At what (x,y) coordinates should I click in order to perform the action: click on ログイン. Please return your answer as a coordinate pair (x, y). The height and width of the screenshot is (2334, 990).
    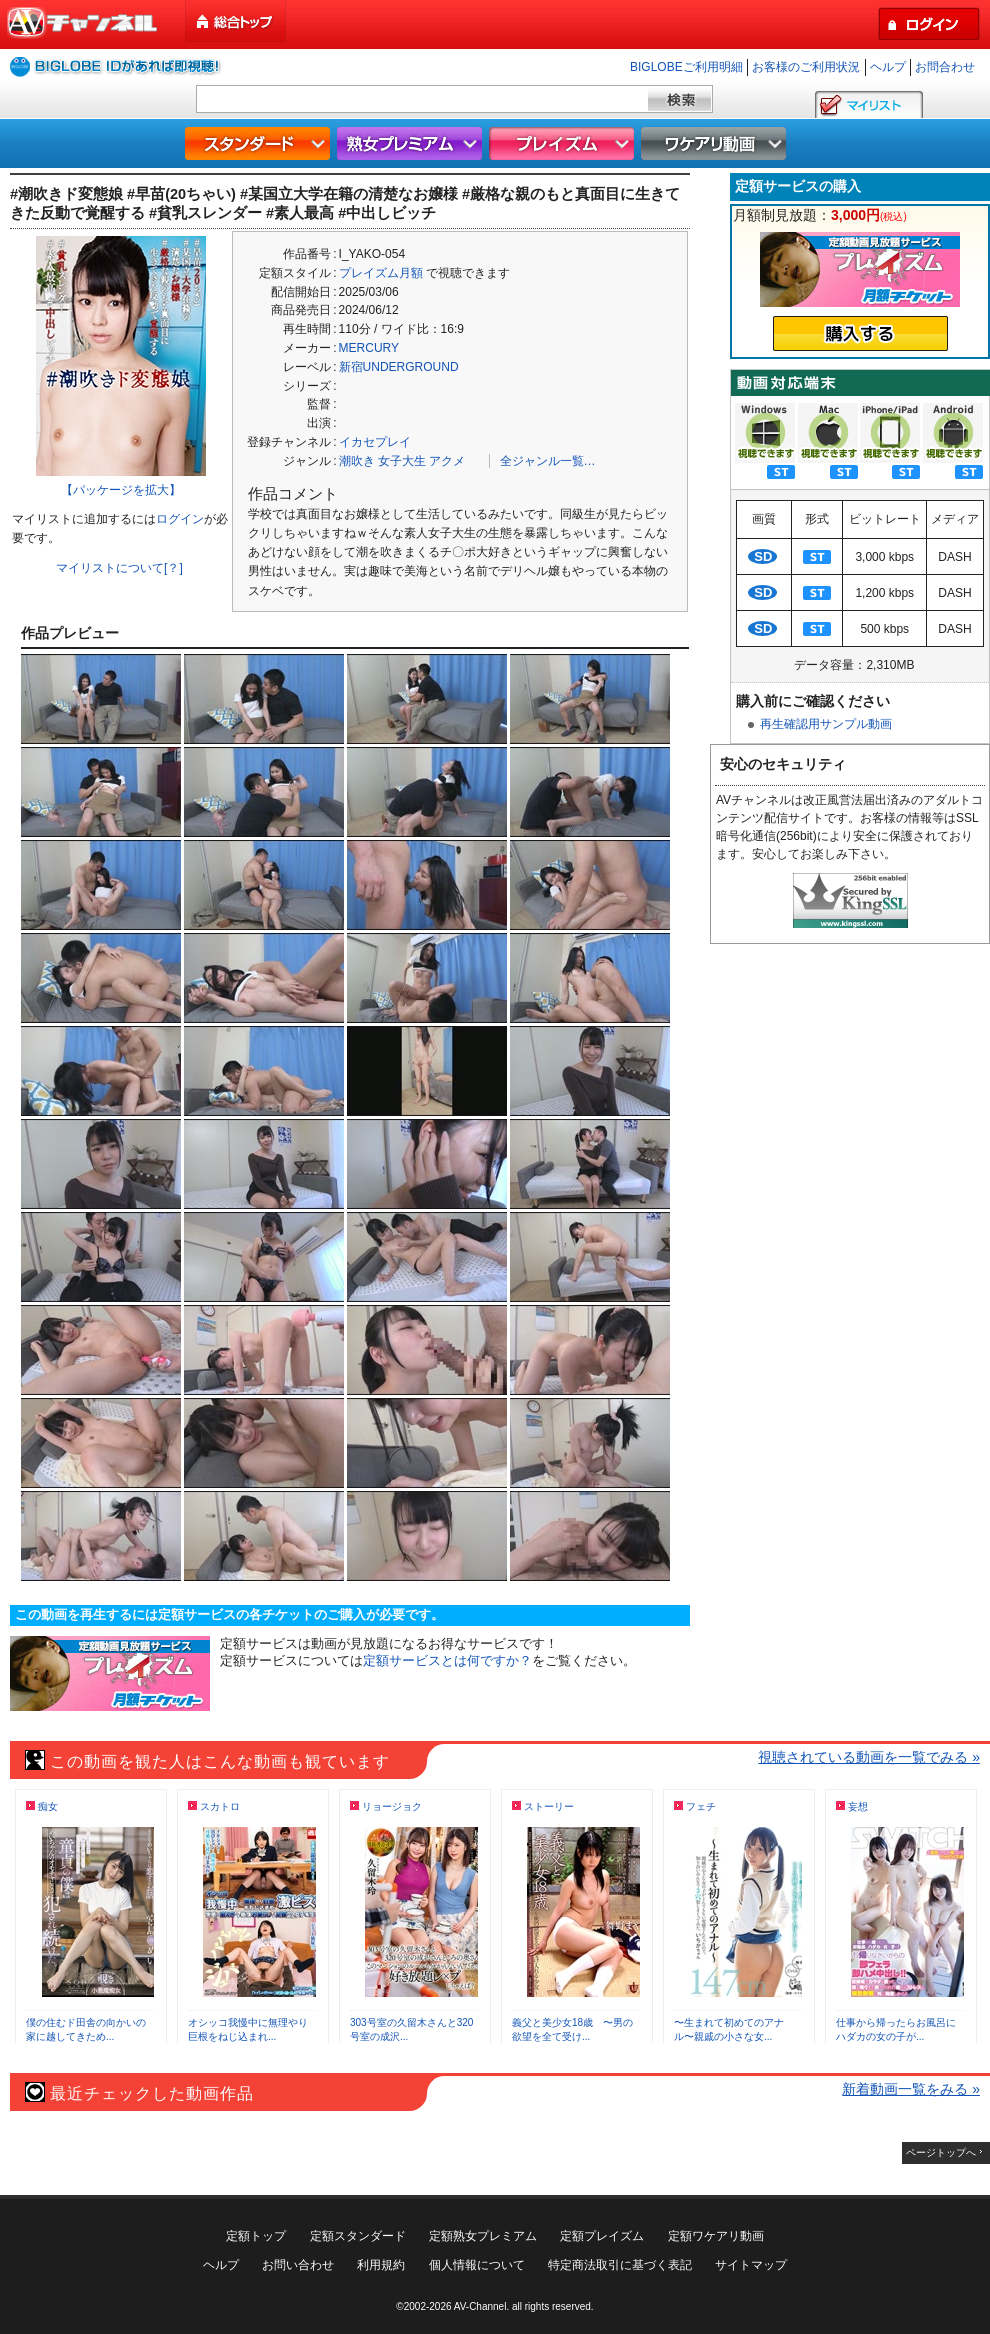
    Looking at the image, I should click on (180, 519).